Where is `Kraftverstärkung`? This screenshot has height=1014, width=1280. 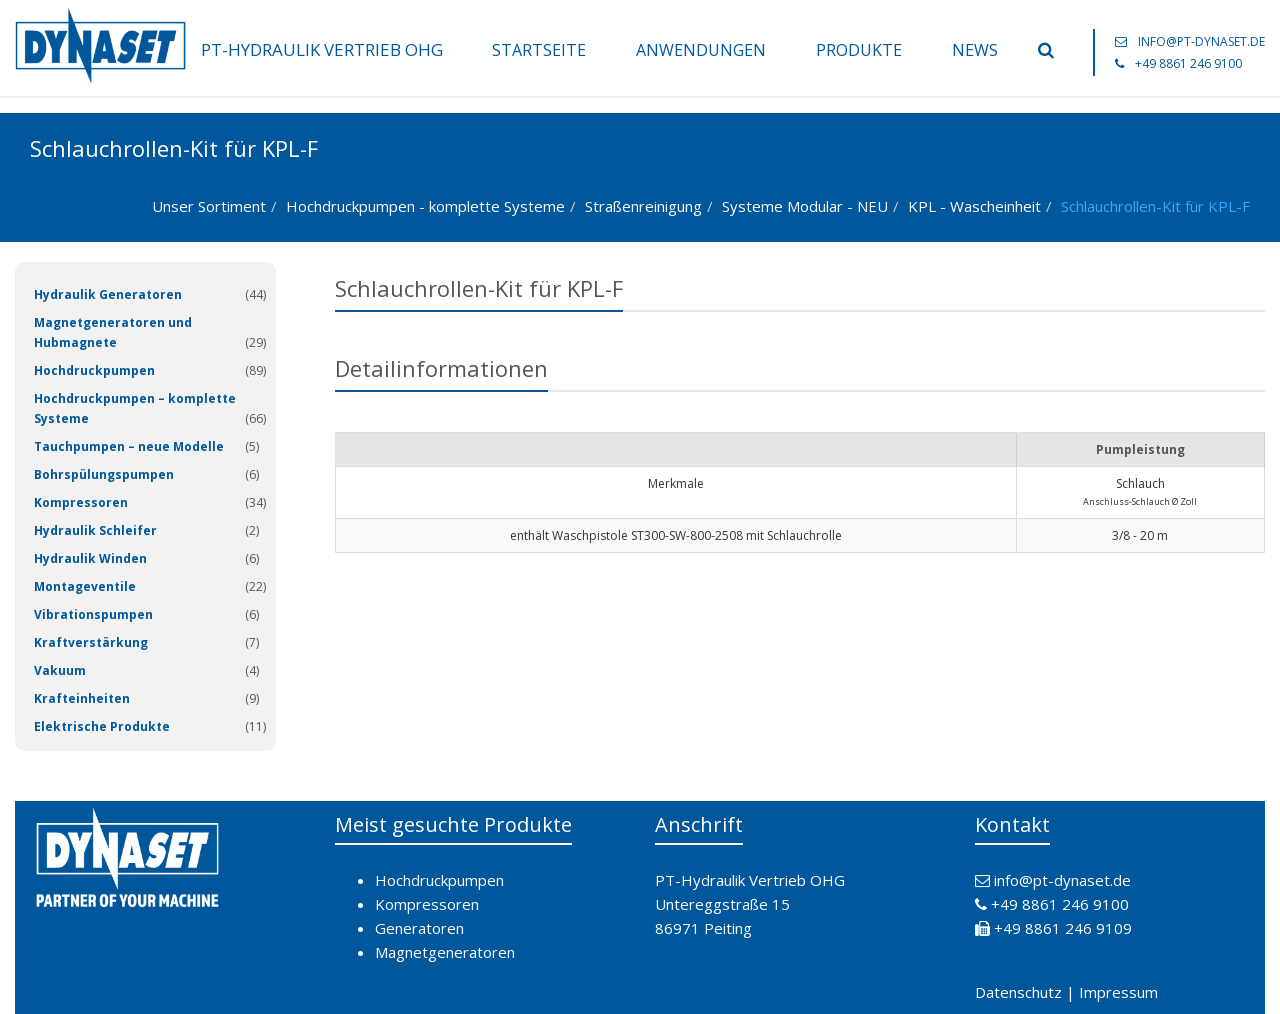
Kraftverstärkung is located at coordinates (91, 642).